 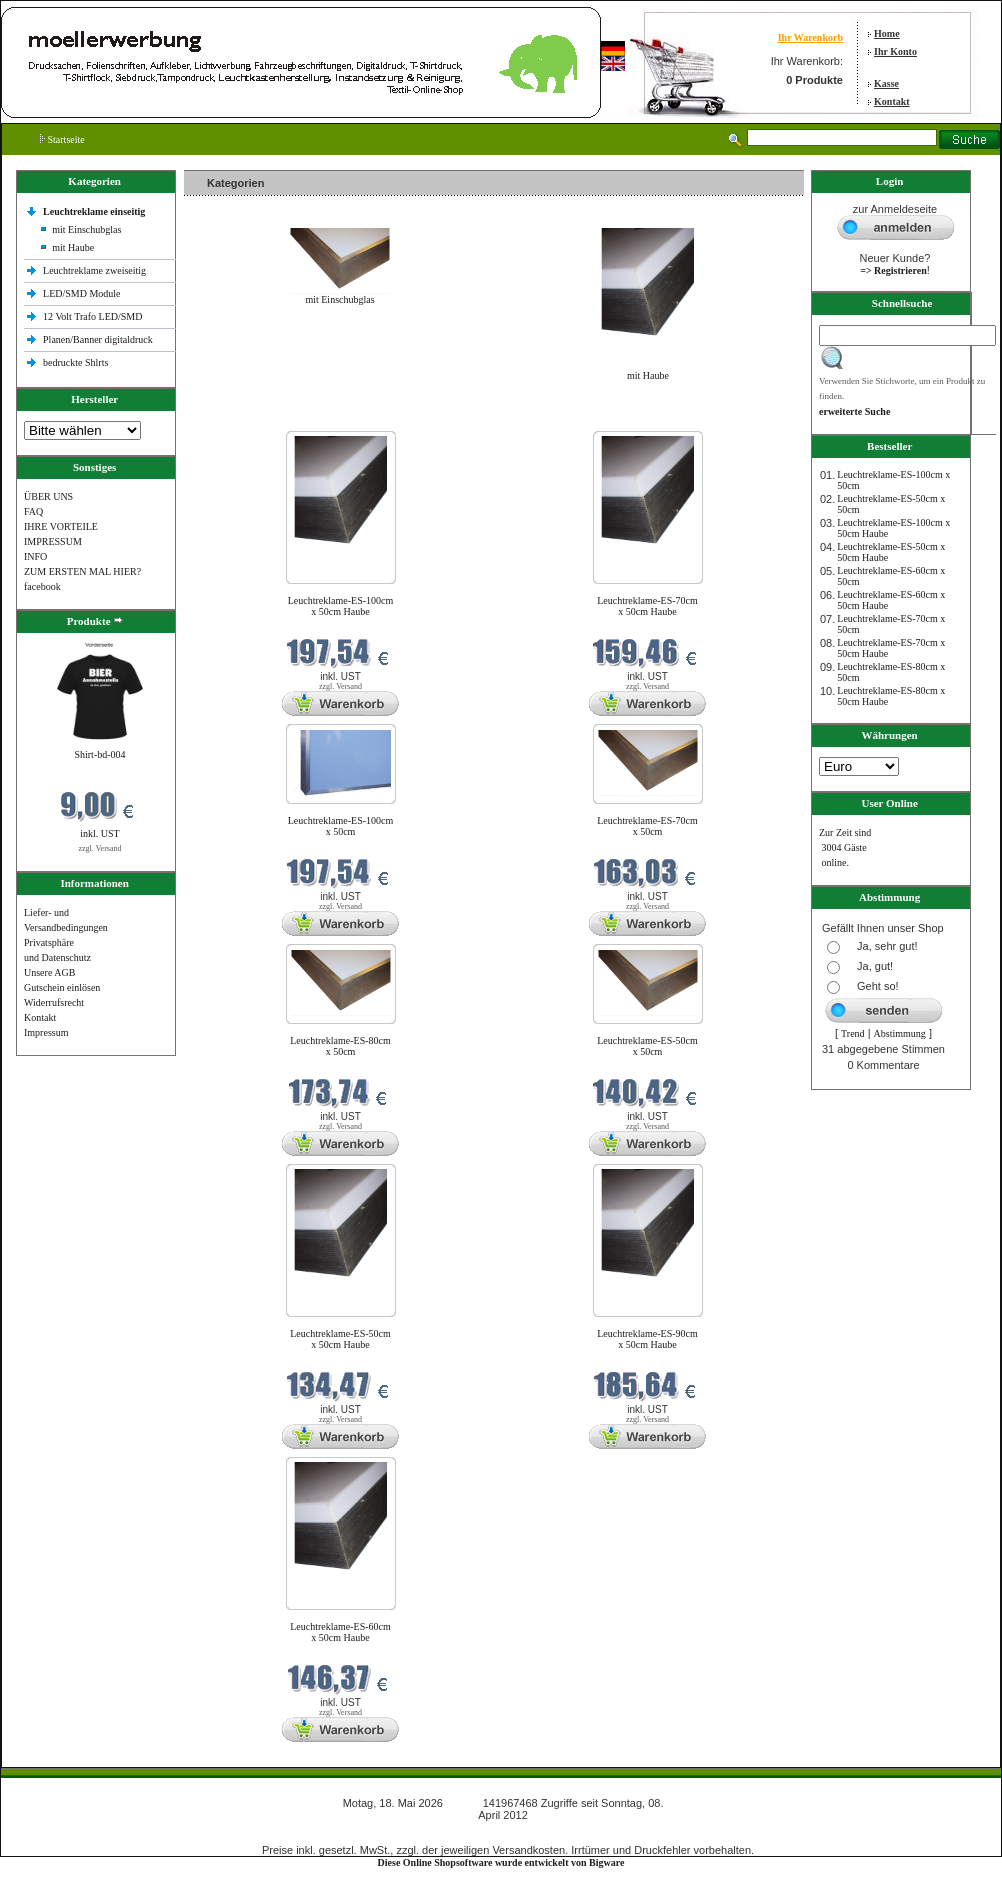 I want to click on INFO, so click(x=35, y=556).